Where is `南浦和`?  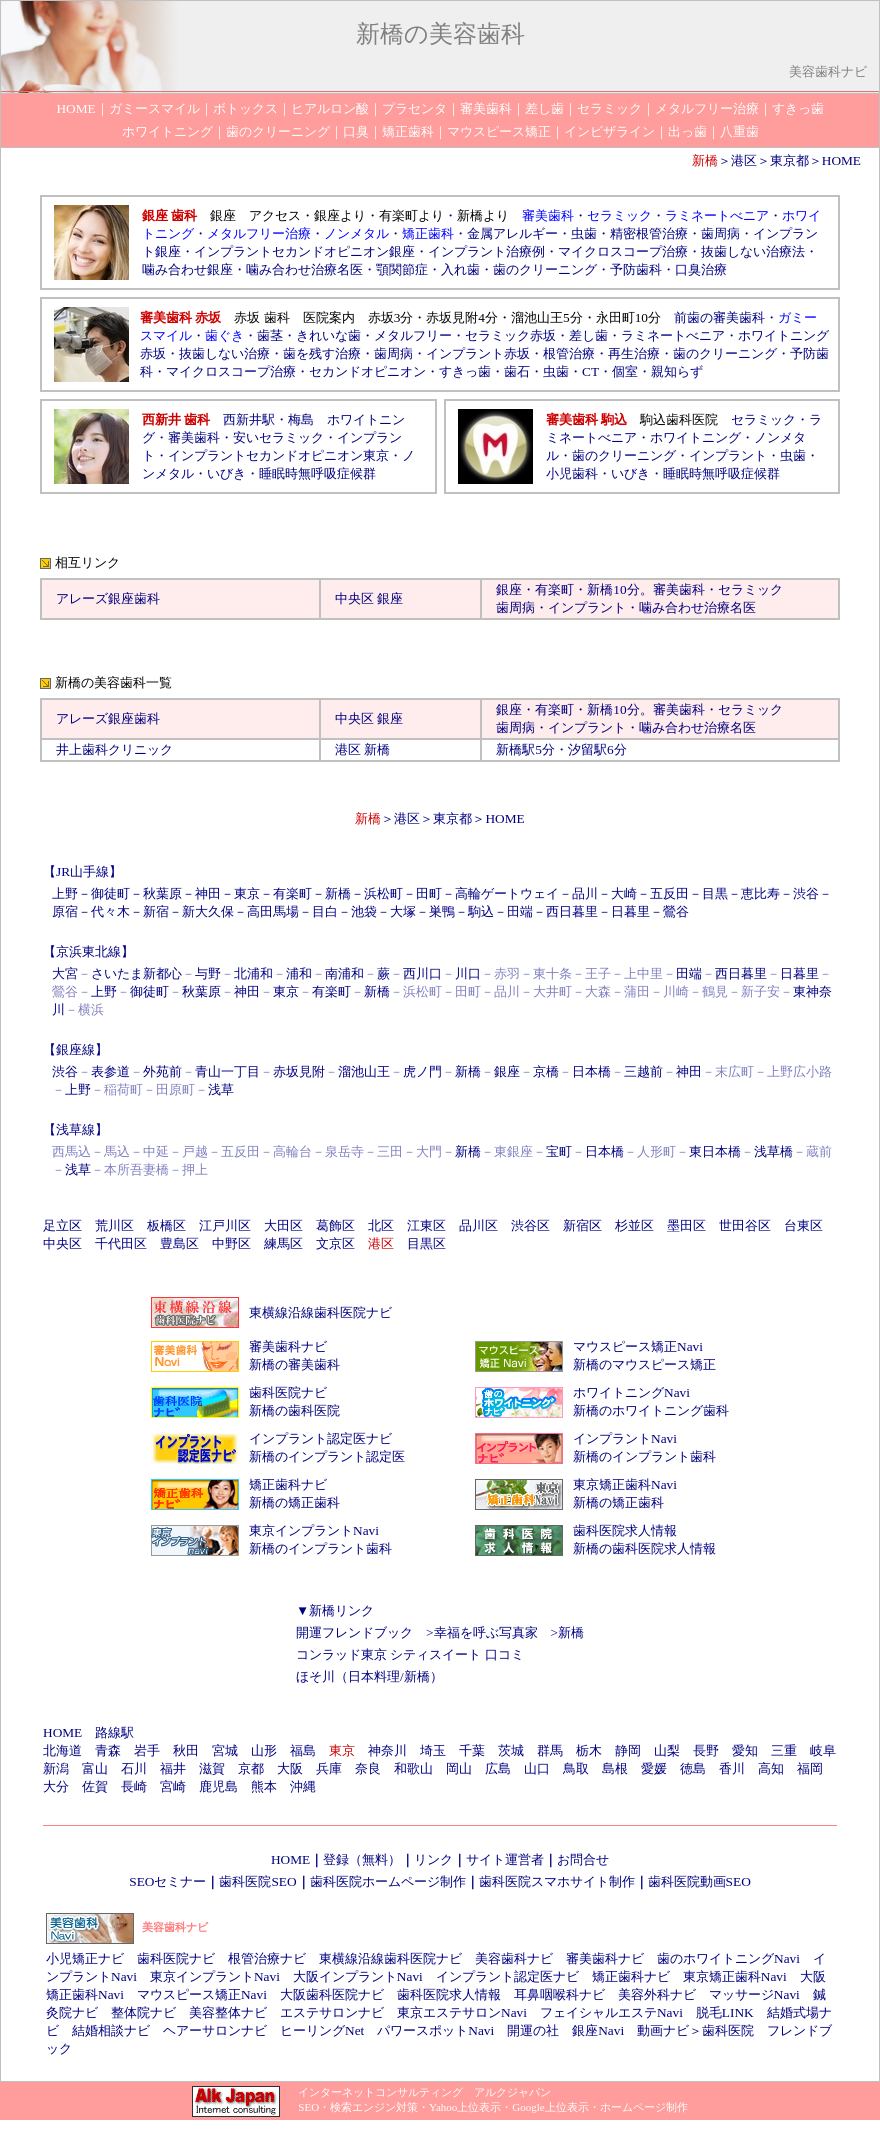 南浦和 is located at coordinates (344, 973).